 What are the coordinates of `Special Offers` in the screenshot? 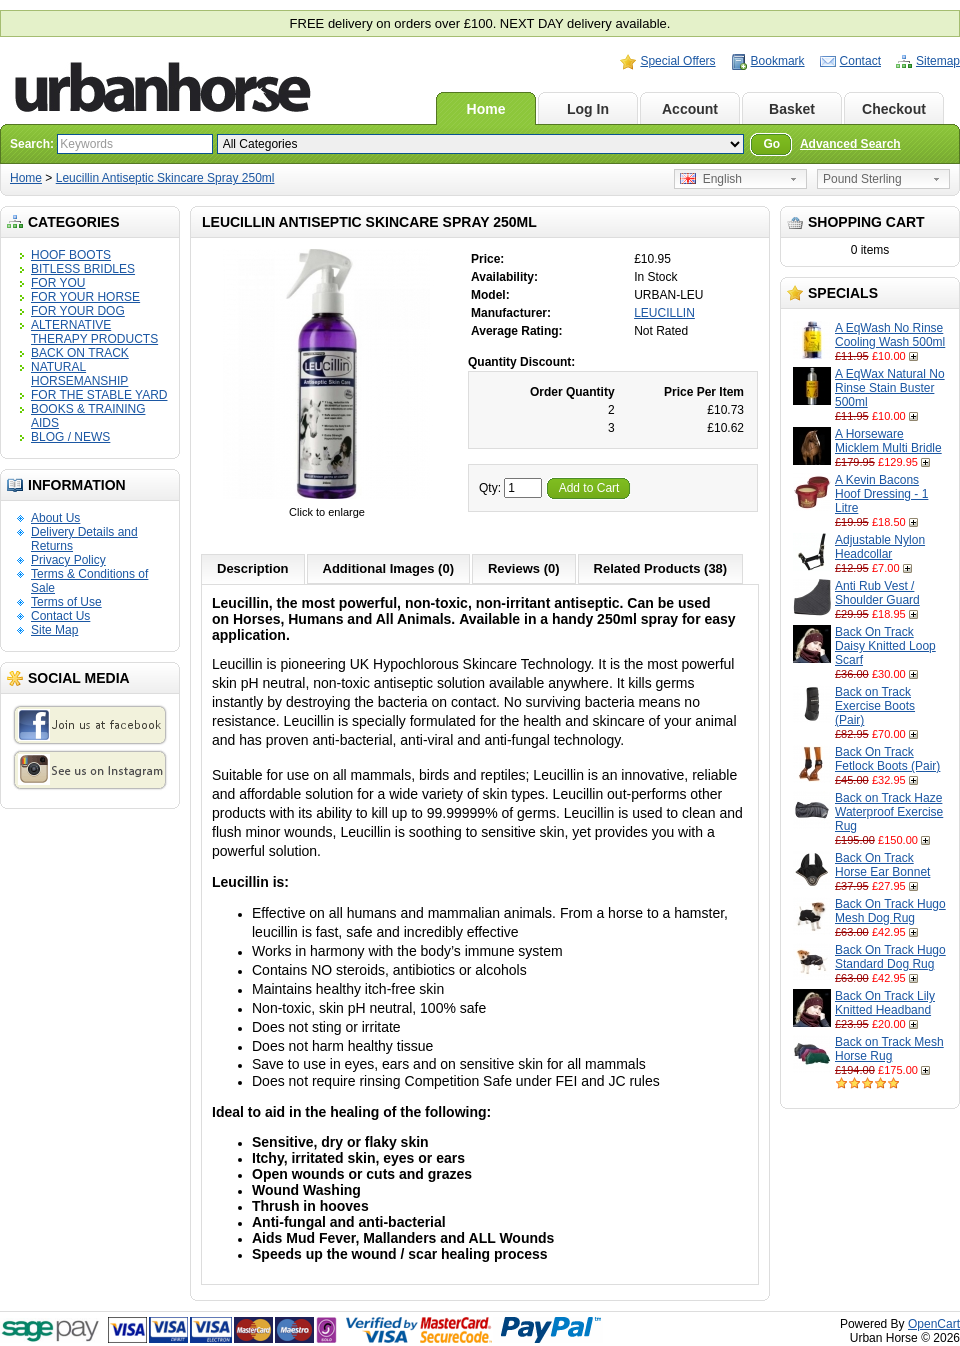 It's located at (677, 61).